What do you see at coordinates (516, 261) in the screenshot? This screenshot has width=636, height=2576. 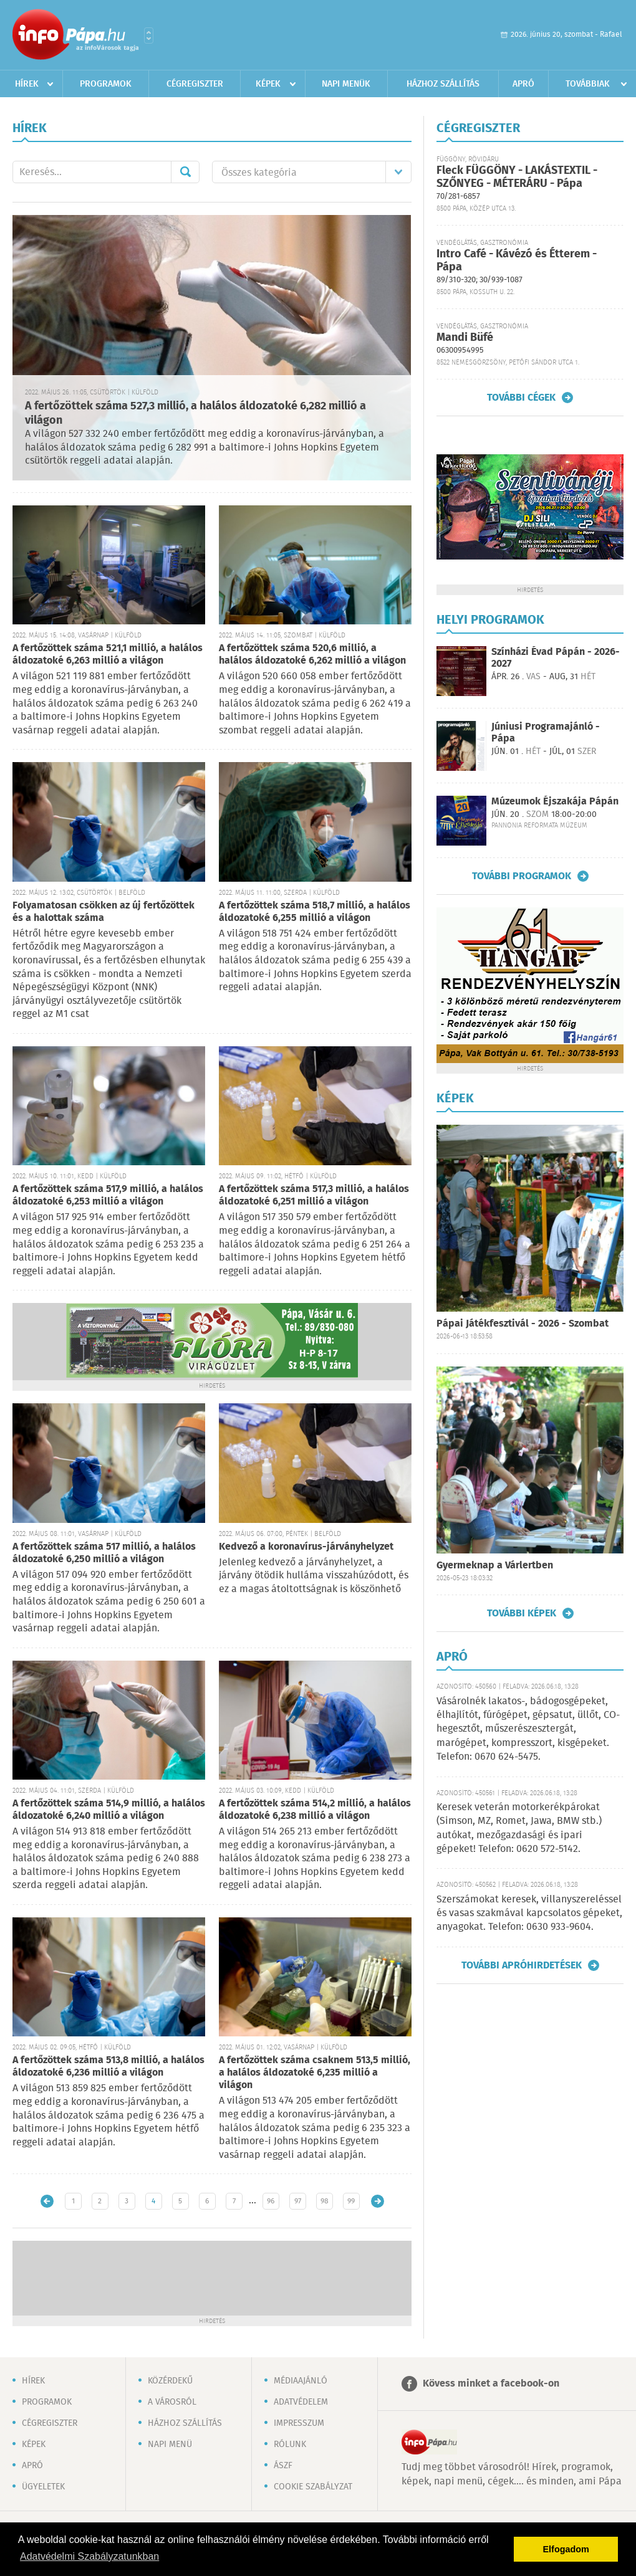 I see `Intro Café - Kávézó és Étterem - Pápa` at bounding box center [516, 261].